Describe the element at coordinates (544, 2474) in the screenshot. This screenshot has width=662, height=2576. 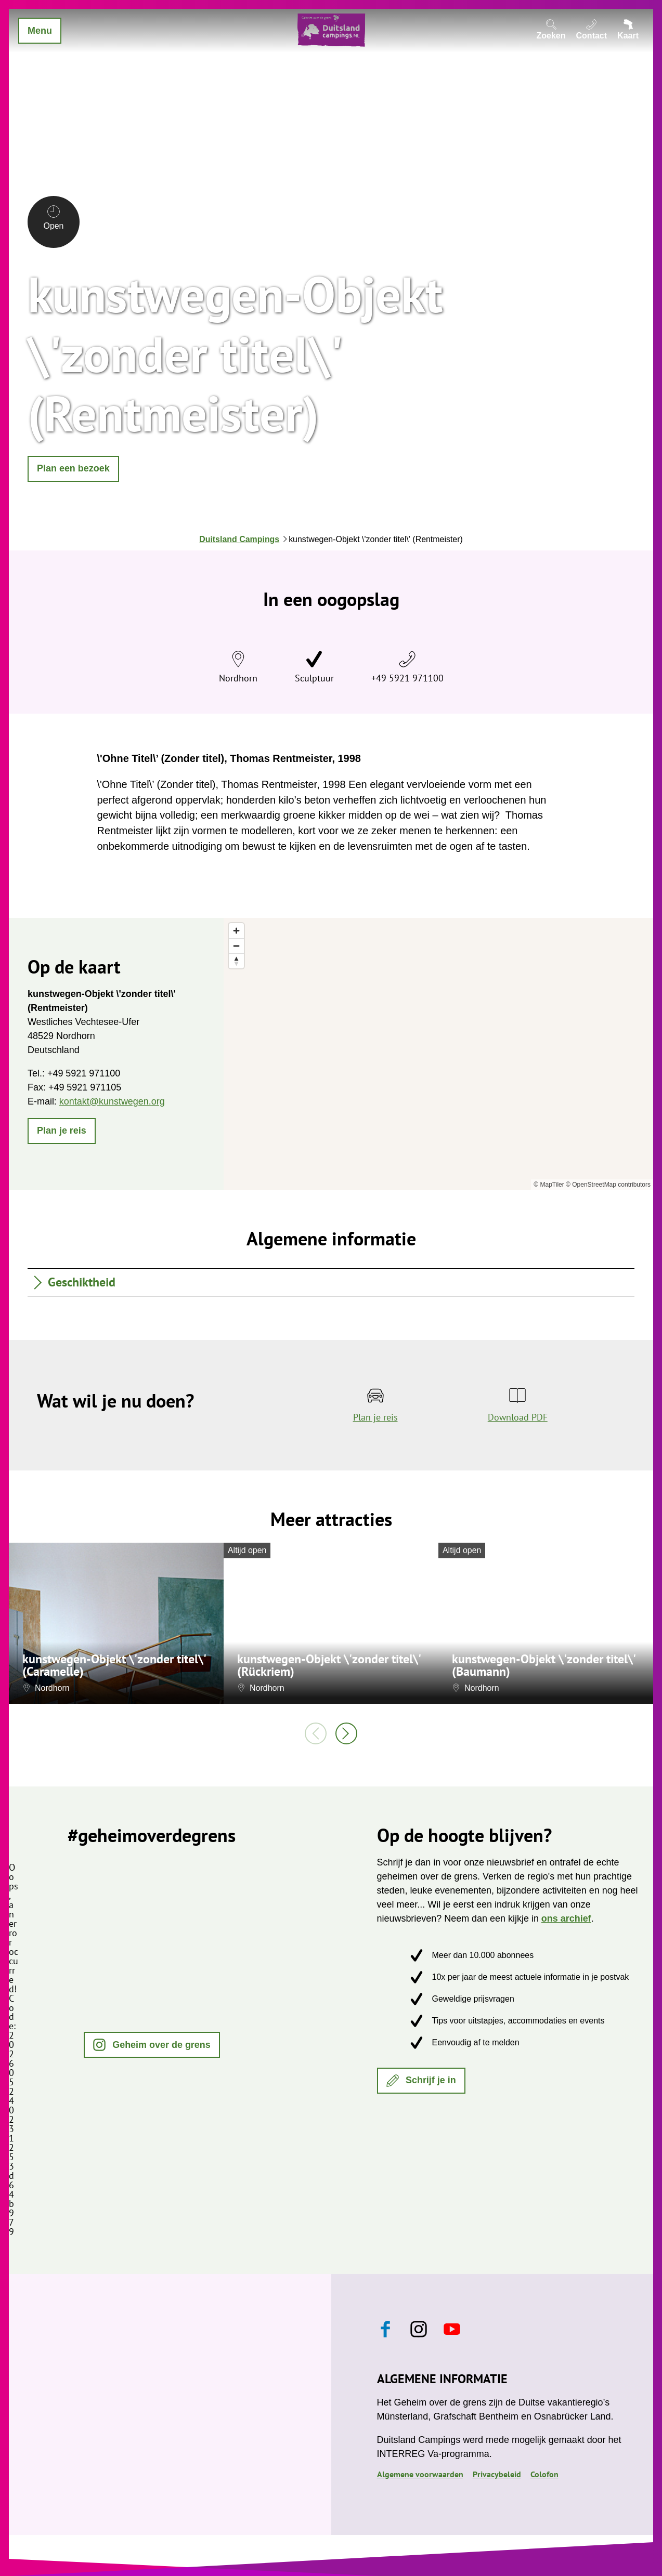
I see `Colofon` at that location.